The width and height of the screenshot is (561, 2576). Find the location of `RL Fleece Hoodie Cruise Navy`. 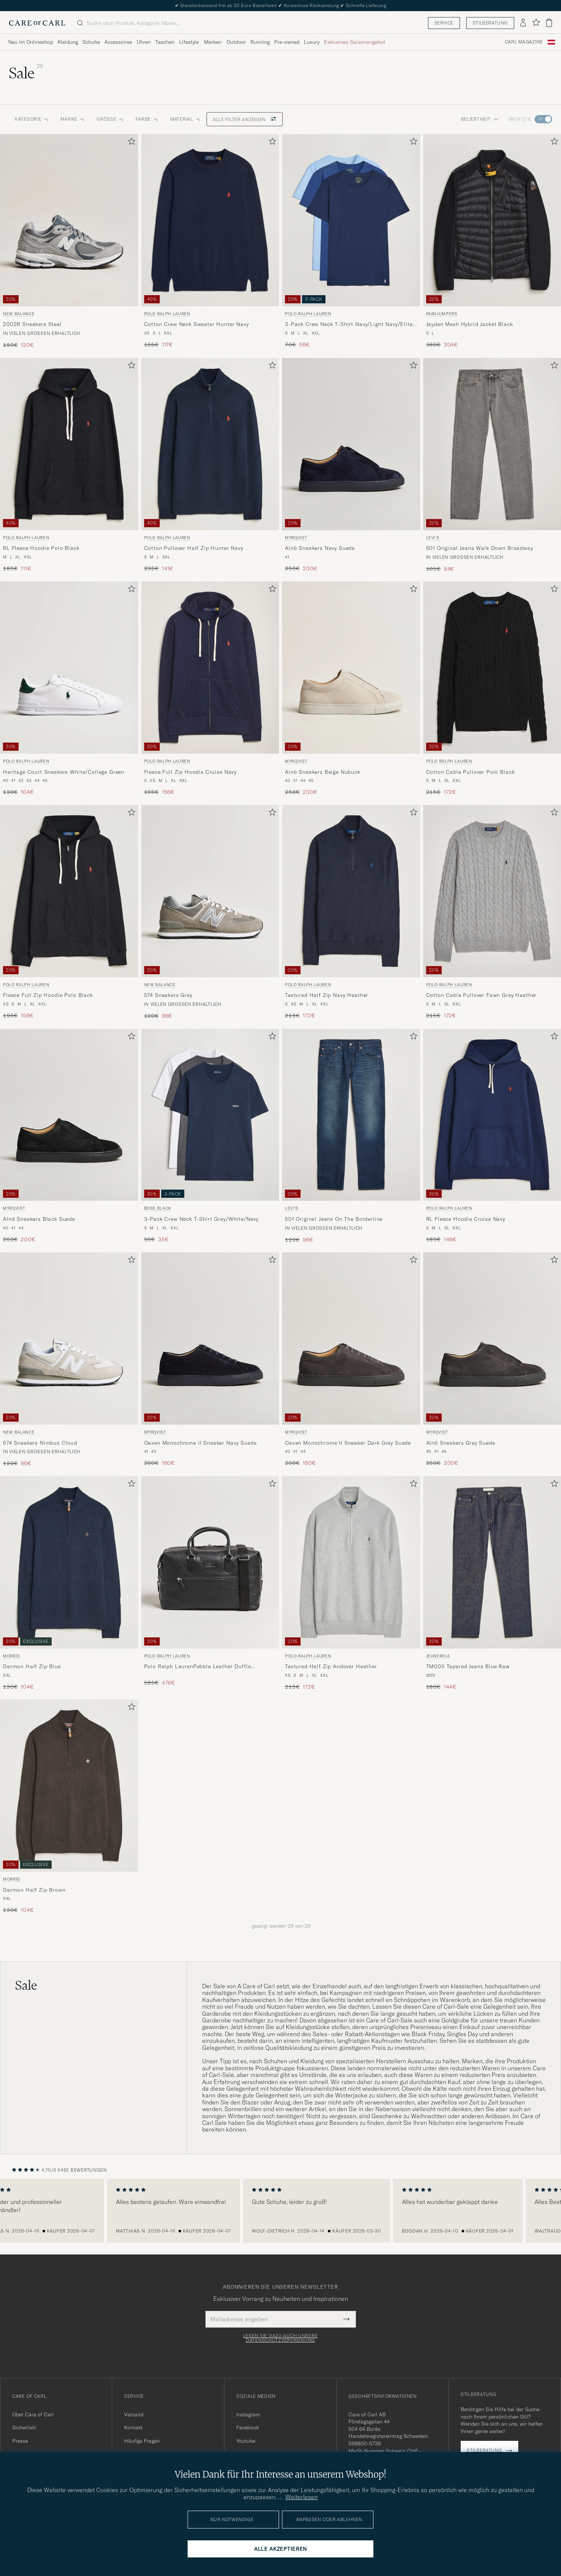

RL Fleece Hoodie Cruise Navy is located at coordinates (466, 1219).